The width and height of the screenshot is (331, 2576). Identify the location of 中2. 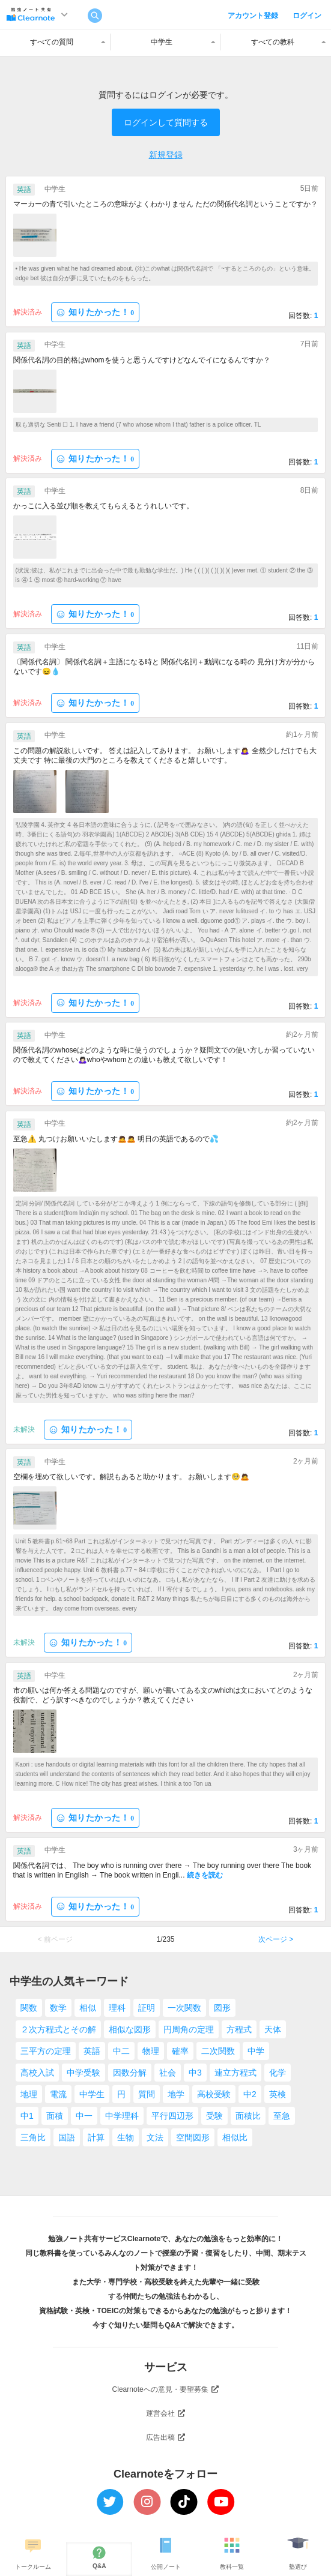
(250, 2094).